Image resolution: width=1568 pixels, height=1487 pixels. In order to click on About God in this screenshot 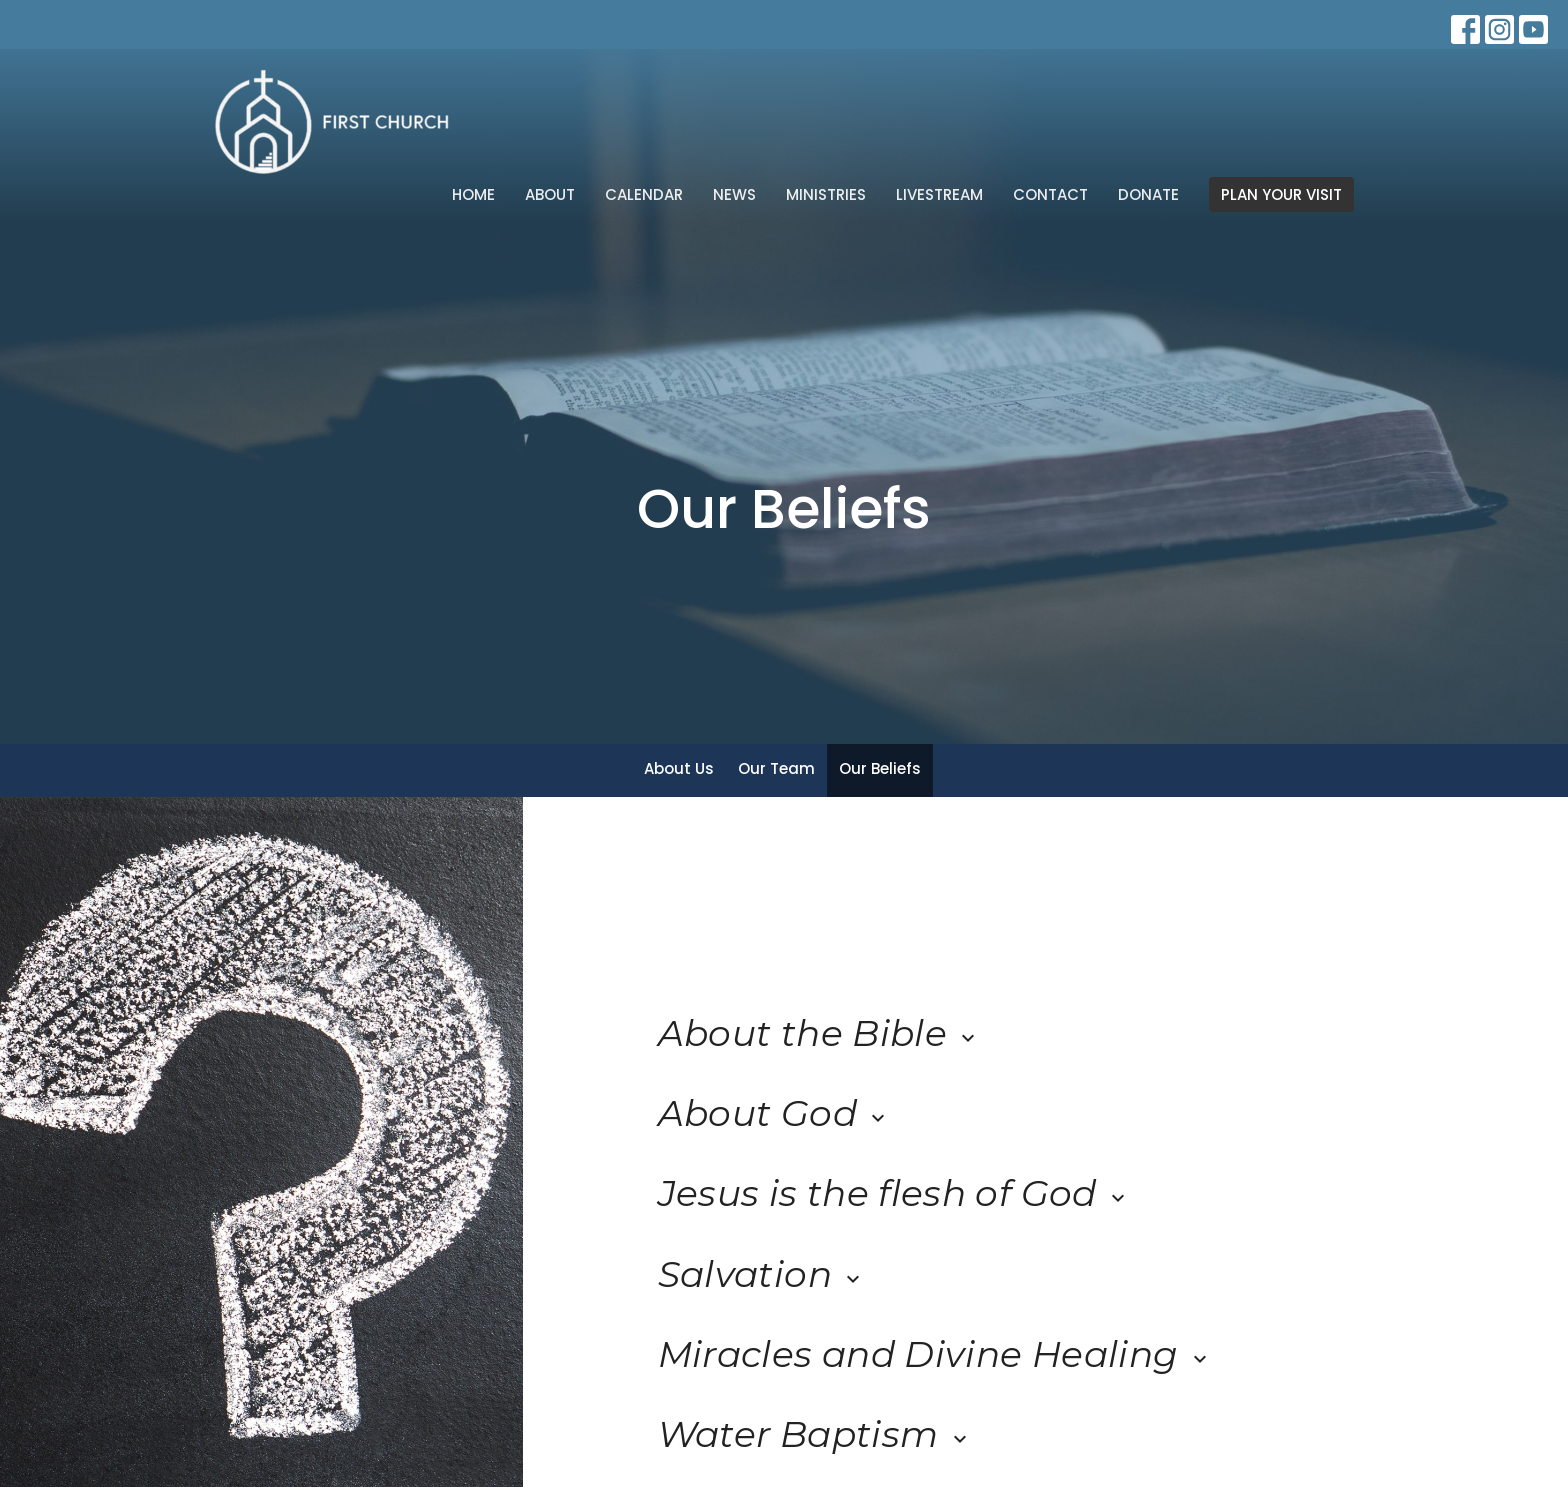, I will do `click(774, 1113)`.